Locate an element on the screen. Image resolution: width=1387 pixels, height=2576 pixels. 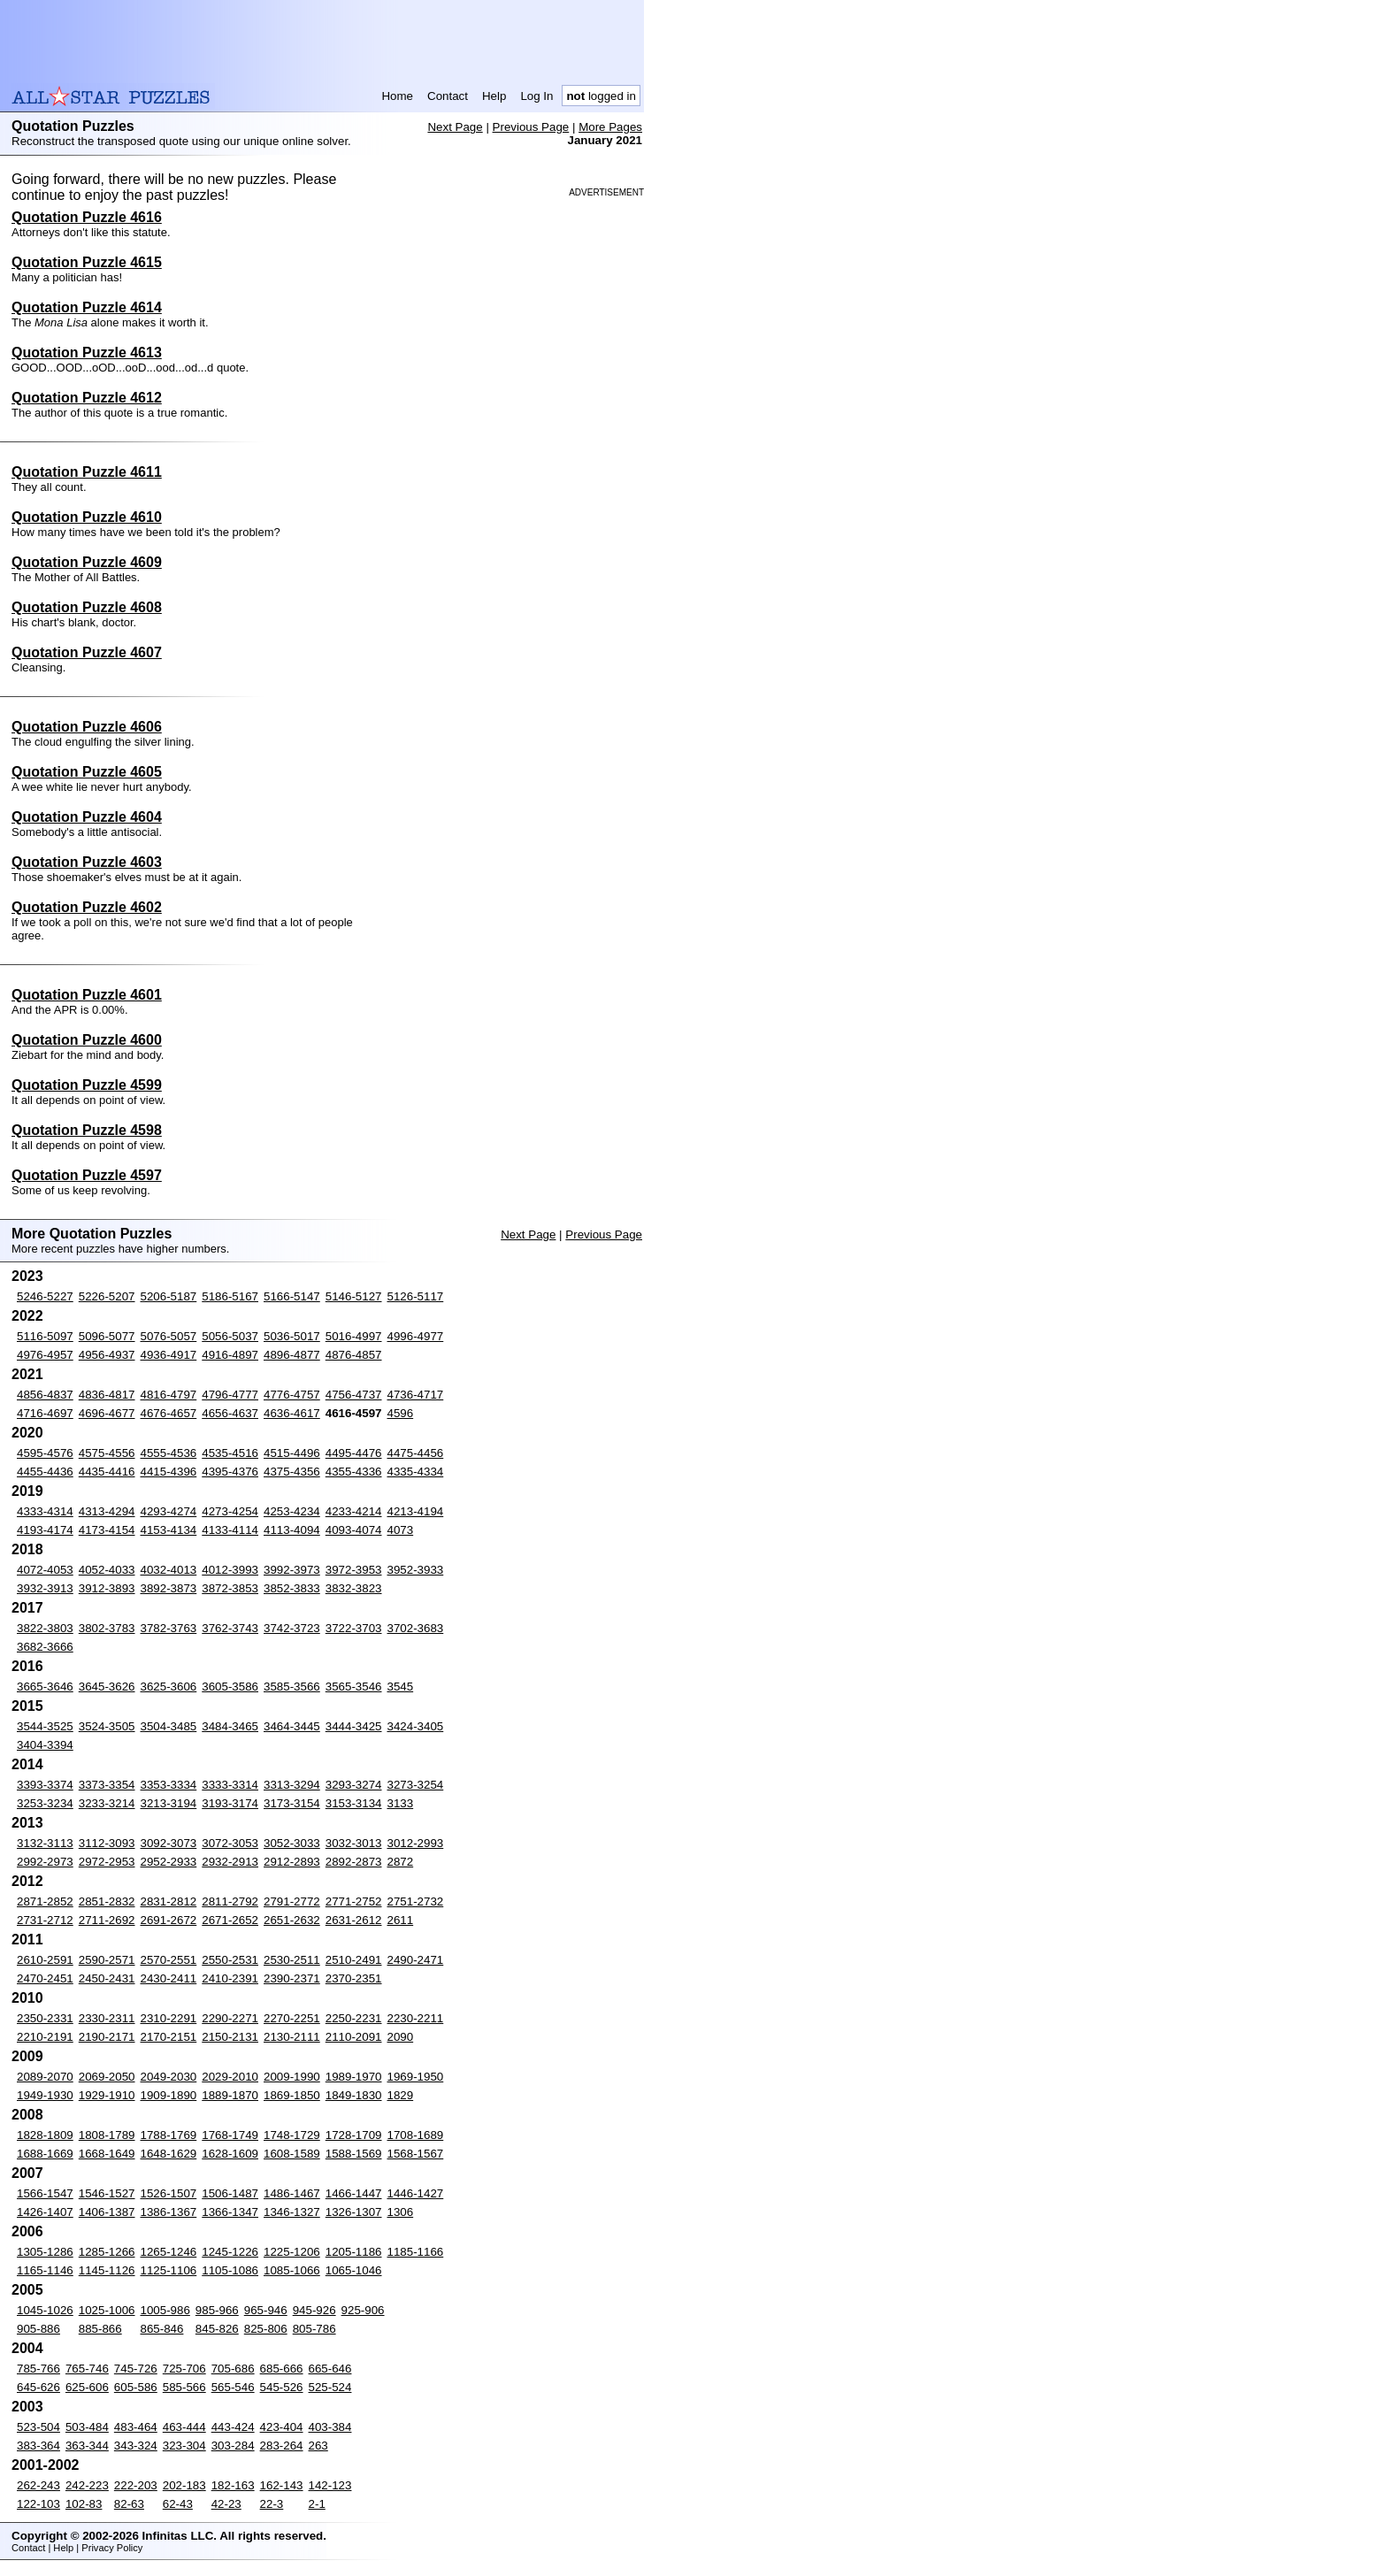
1989-1970 is located at coordinates (354, 2076).